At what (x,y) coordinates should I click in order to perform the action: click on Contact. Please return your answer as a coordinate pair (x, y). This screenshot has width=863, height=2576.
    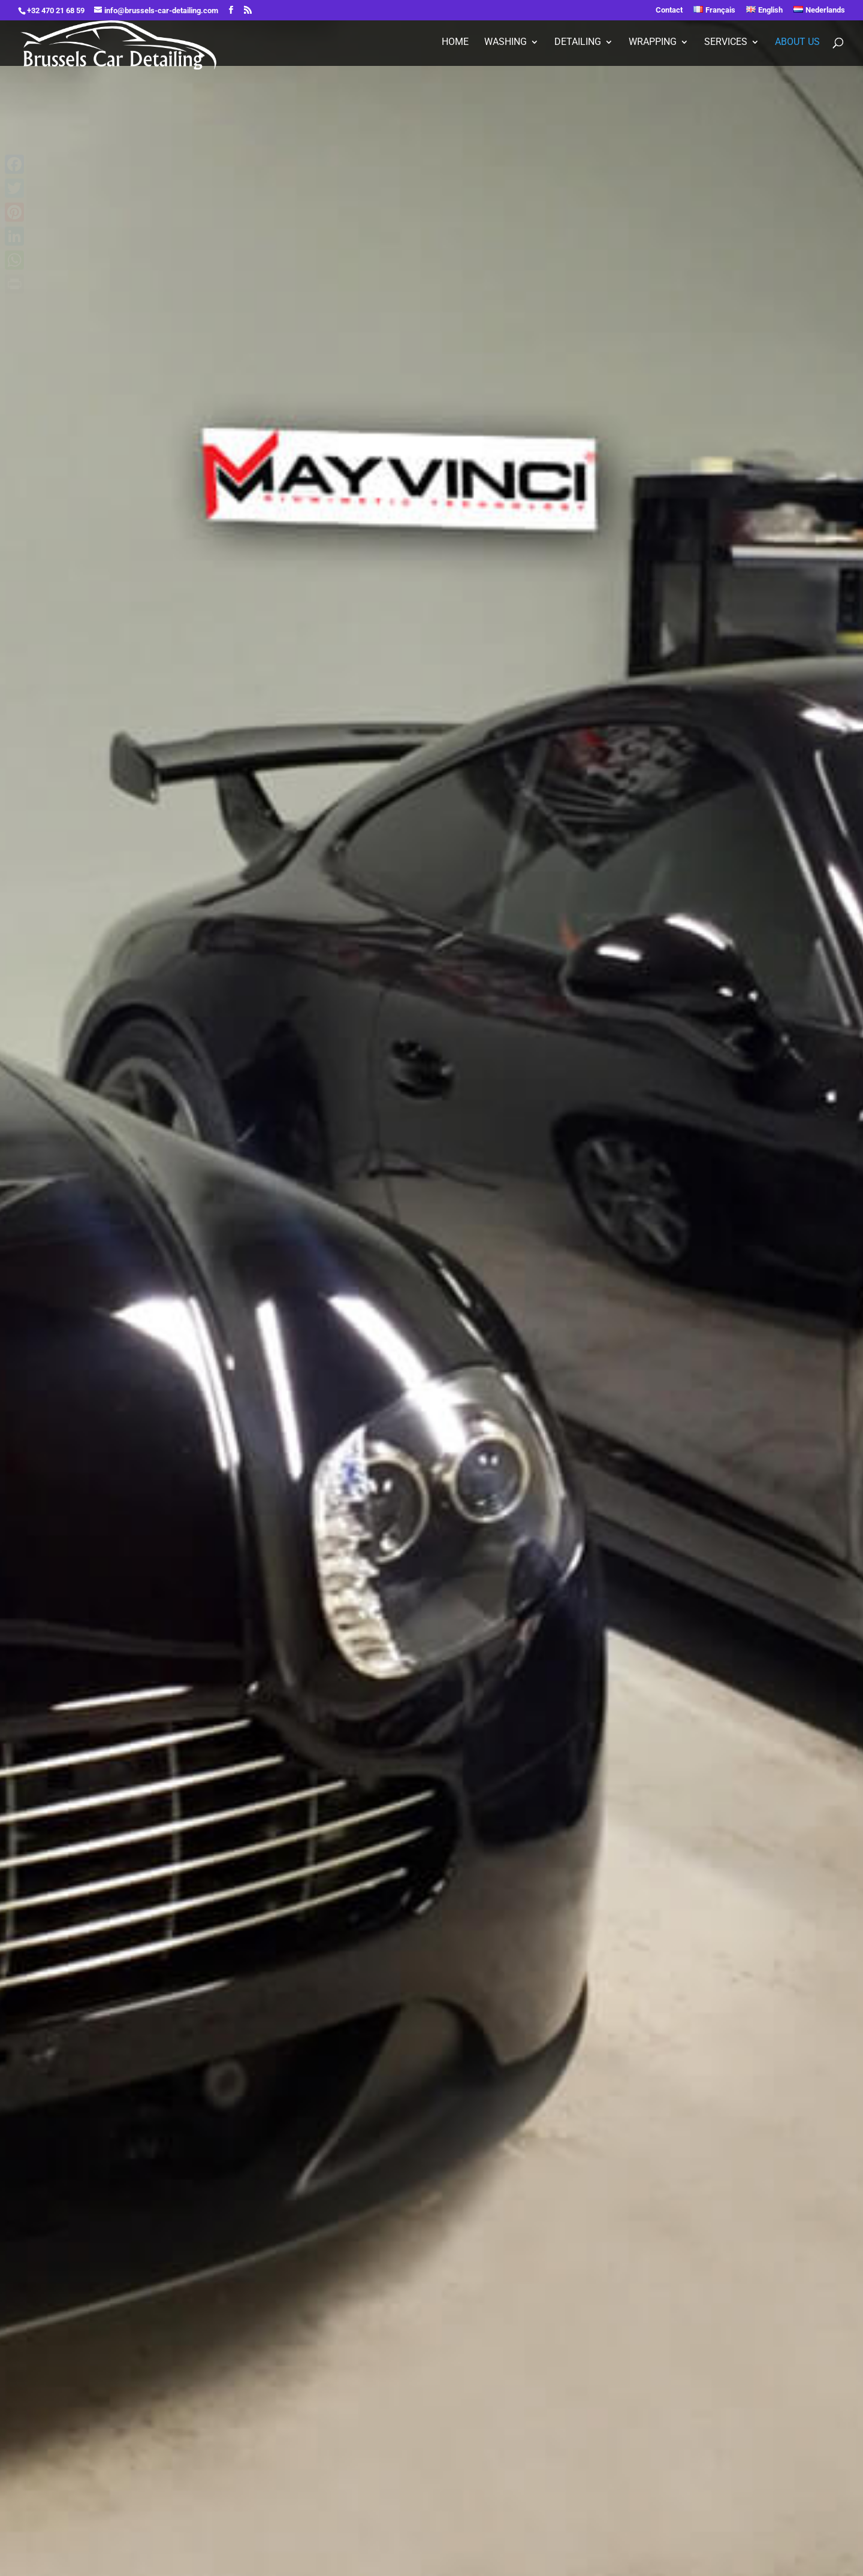
    Looking at the image, I should click on (669, 10).